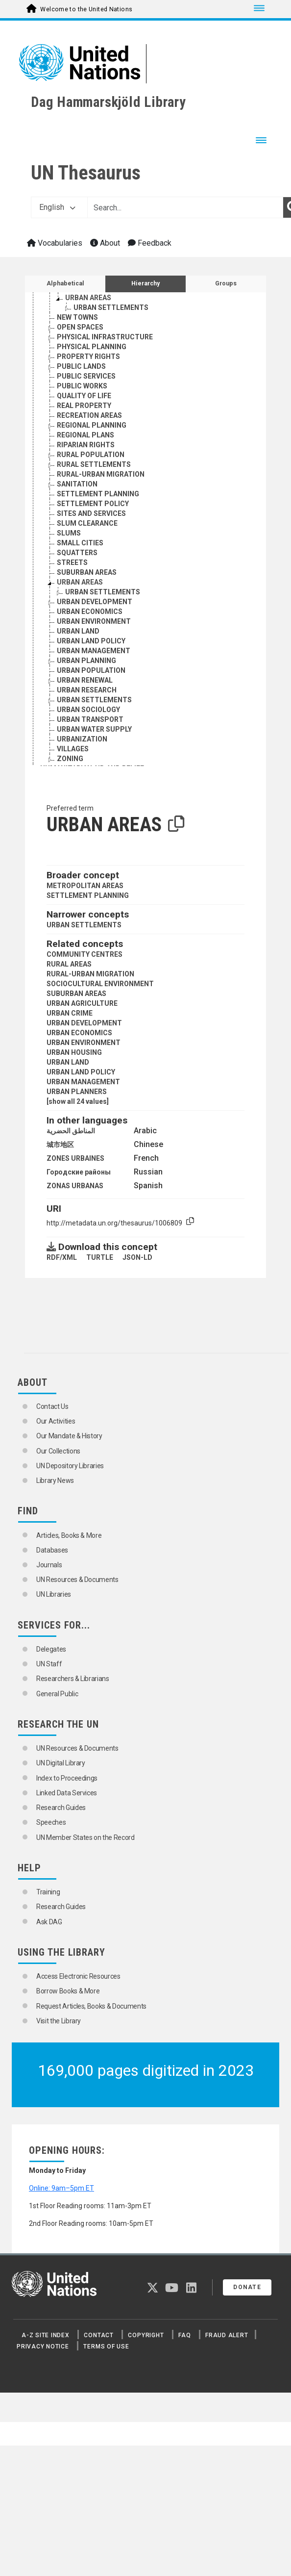 The image size is (291, 2576). I want to click on UN Thesaurus, so click(86, 172).